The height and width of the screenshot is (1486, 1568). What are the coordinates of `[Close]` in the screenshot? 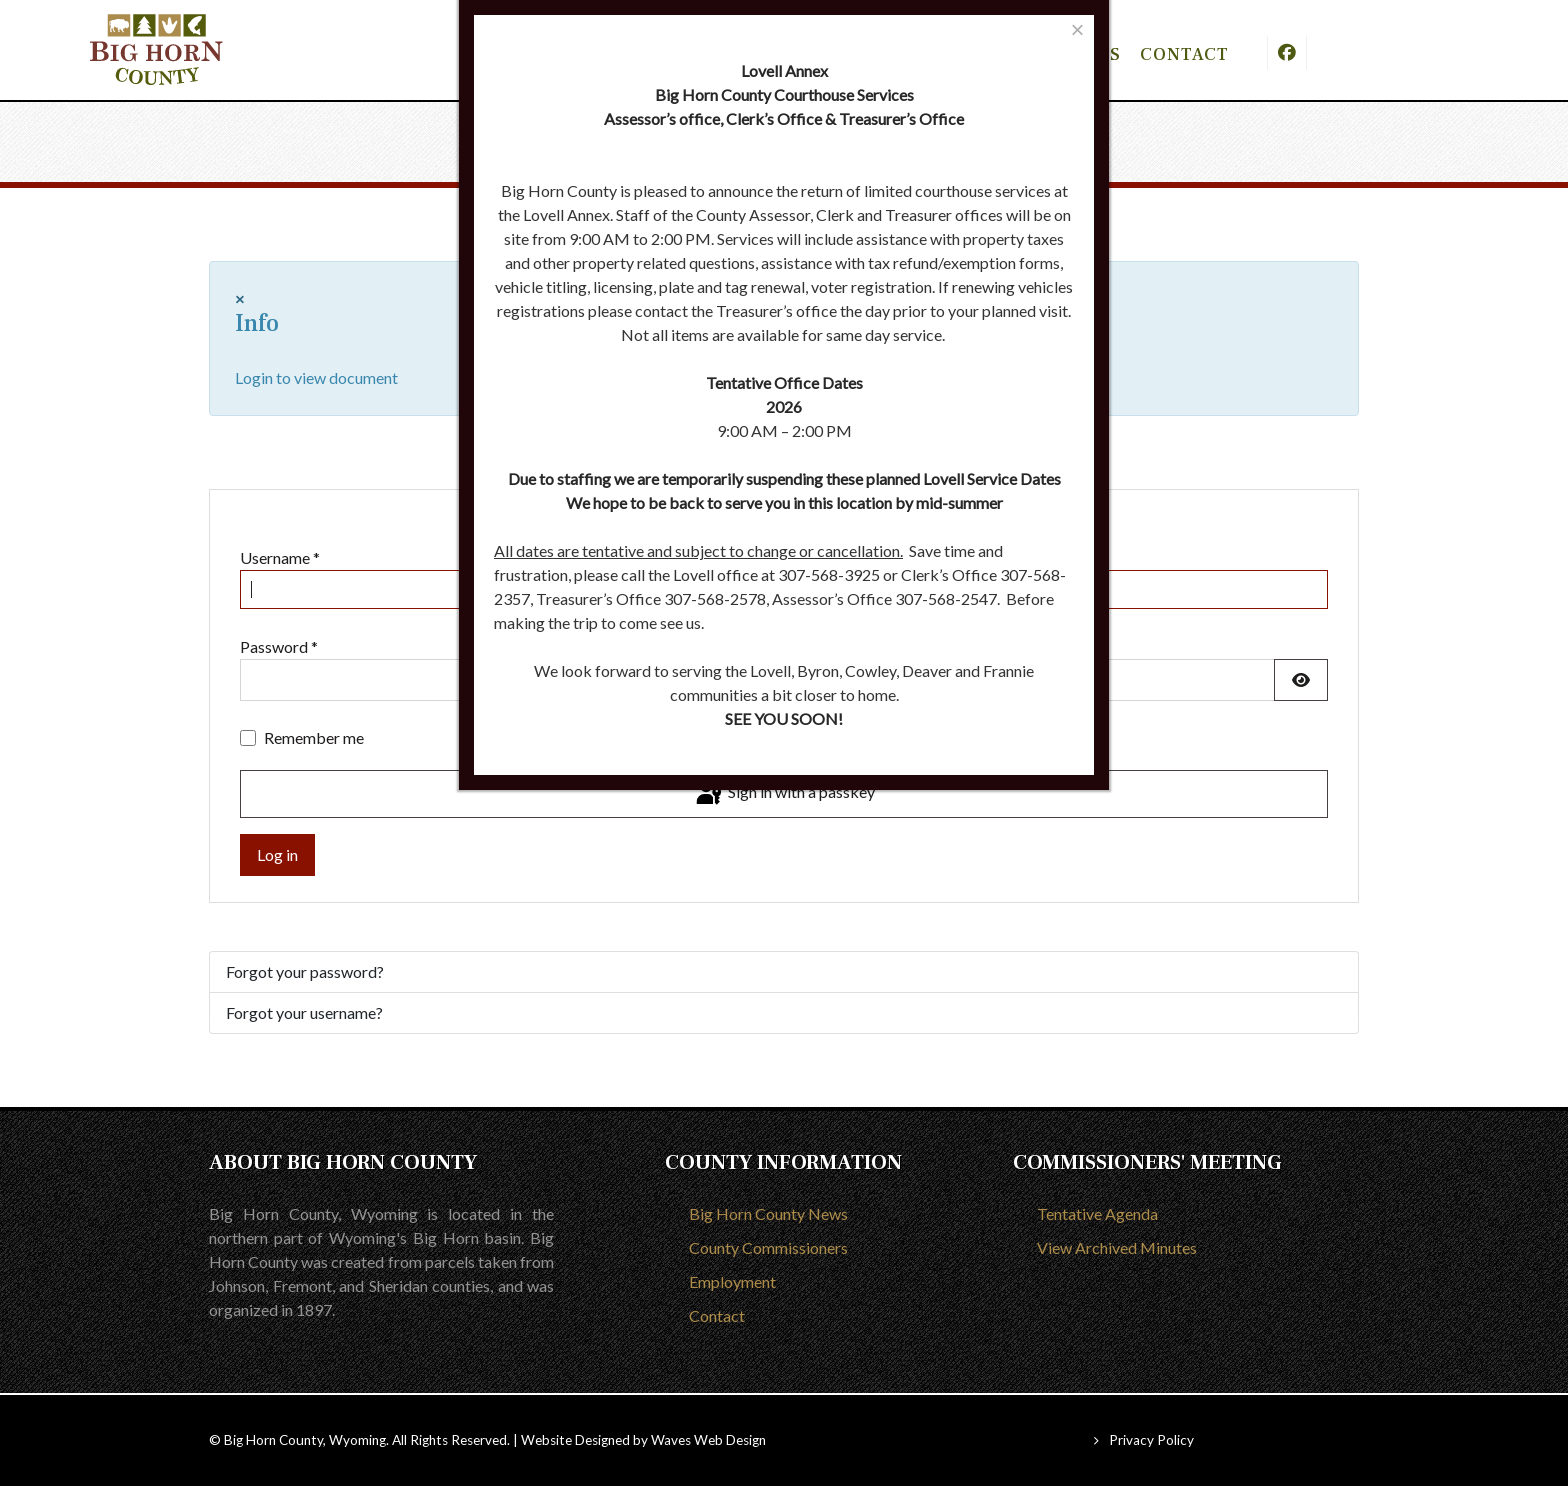 It's located at (1077, 29).